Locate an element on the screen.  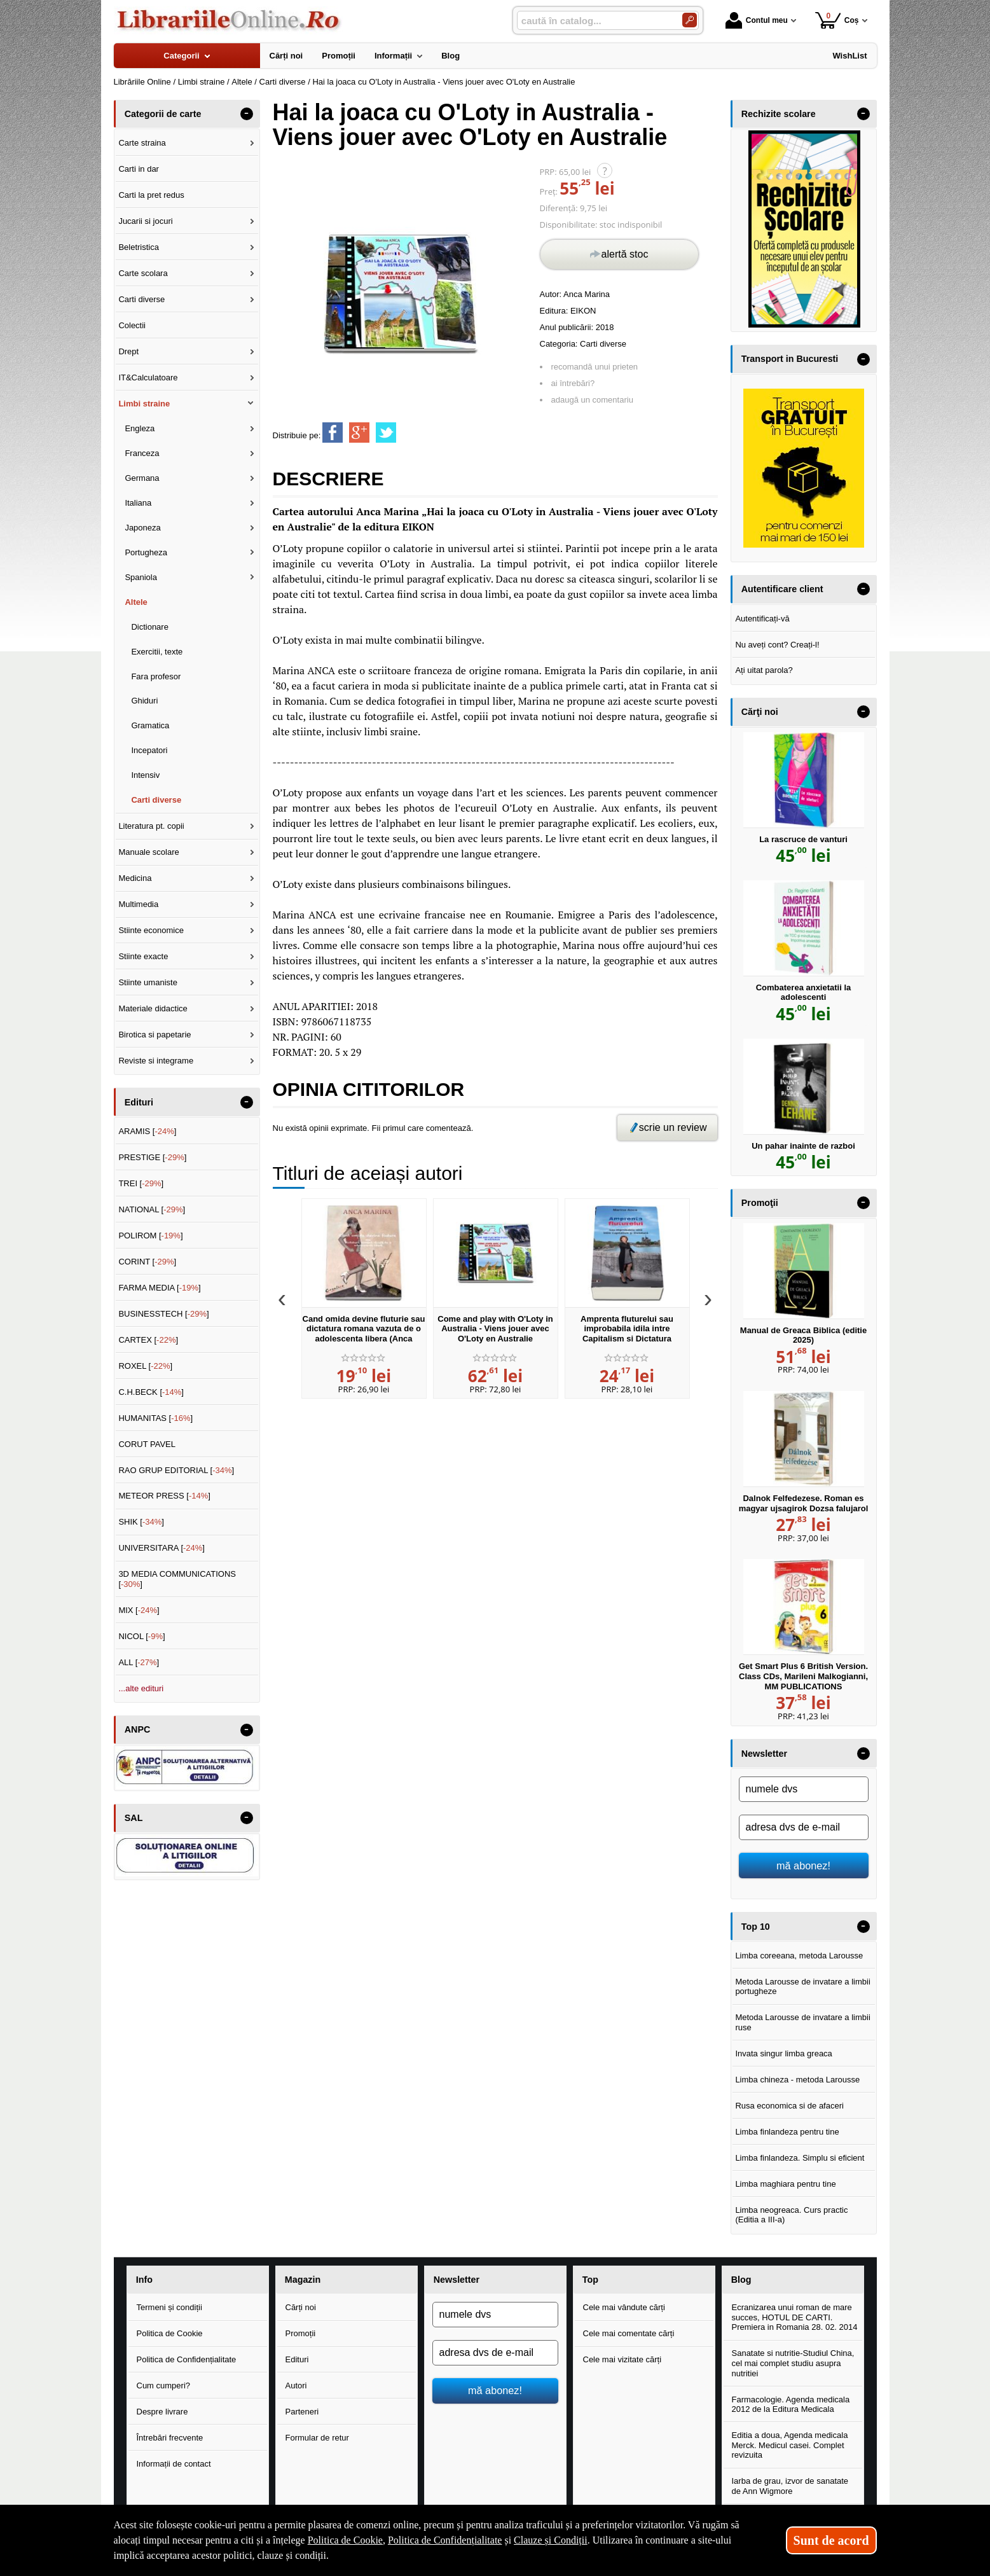
Stiinte economice is located at coordinates (151, 930).